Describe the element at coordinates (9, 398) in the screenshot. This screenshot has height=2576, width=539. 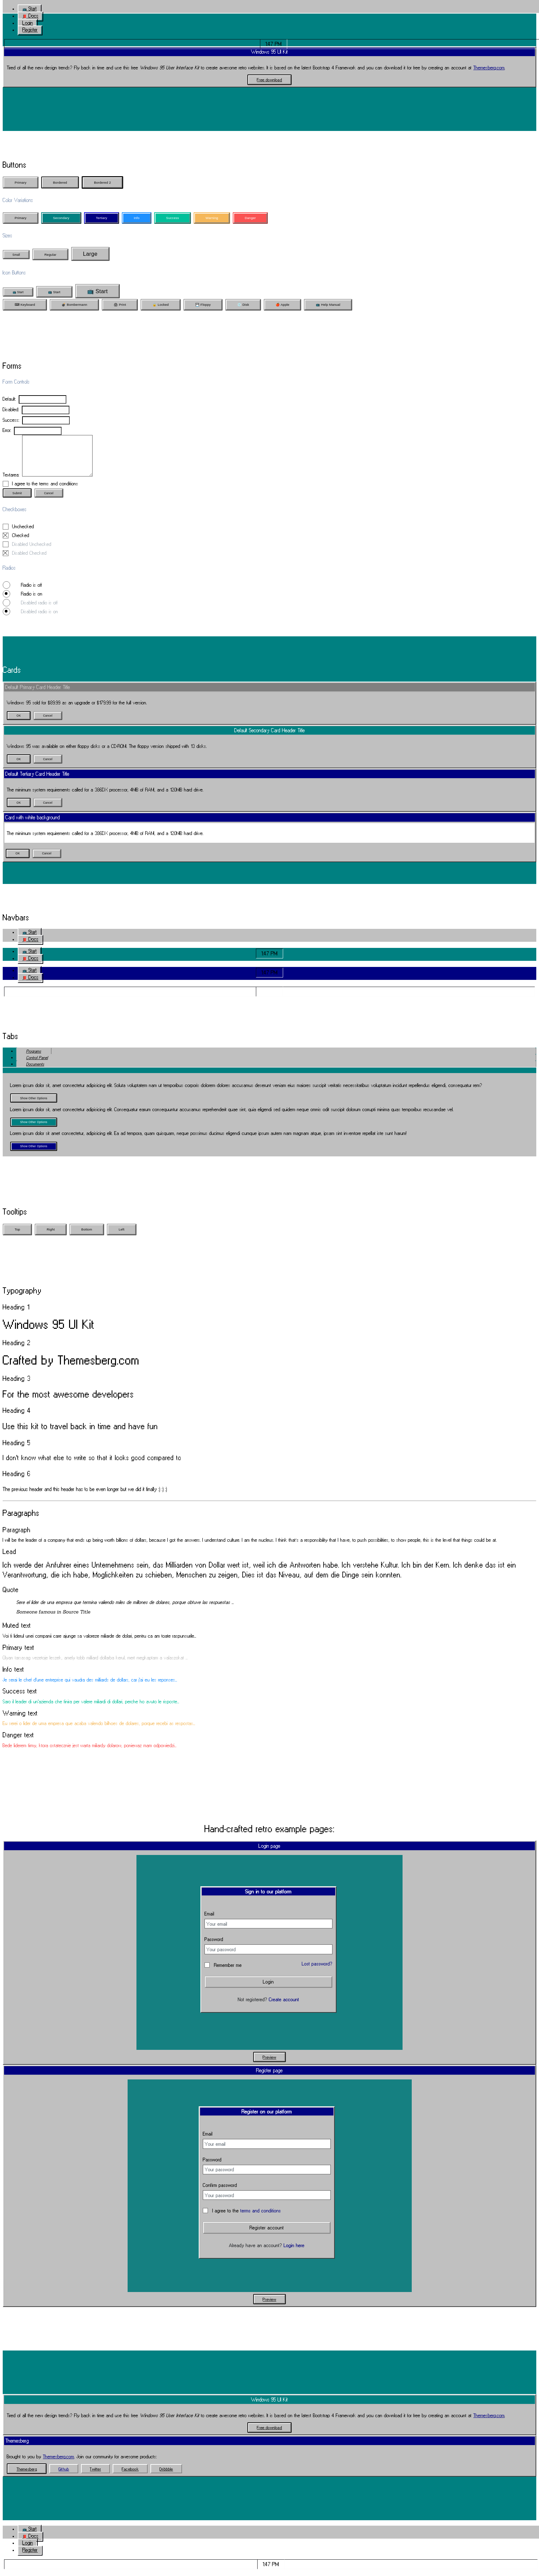
I see `Default:` at that location.